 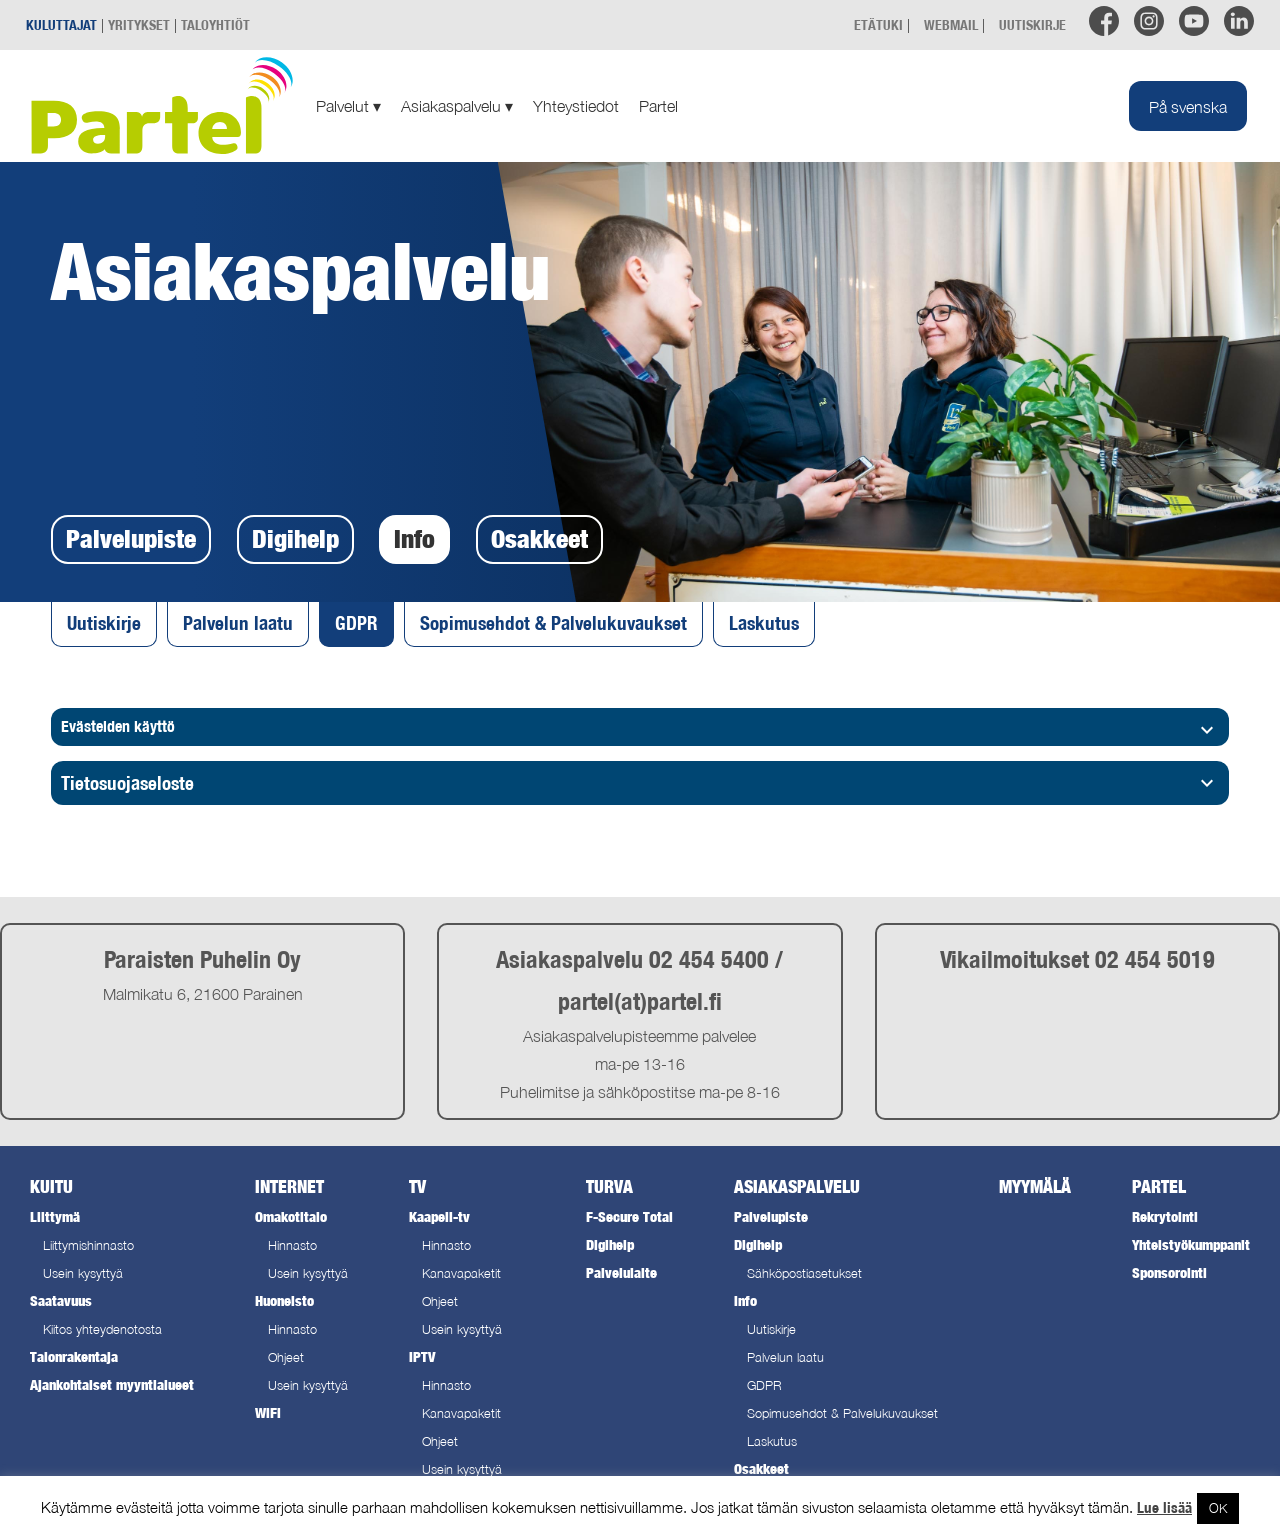 I want to click on Sponsorointi, so click(x=1169, y=1272).